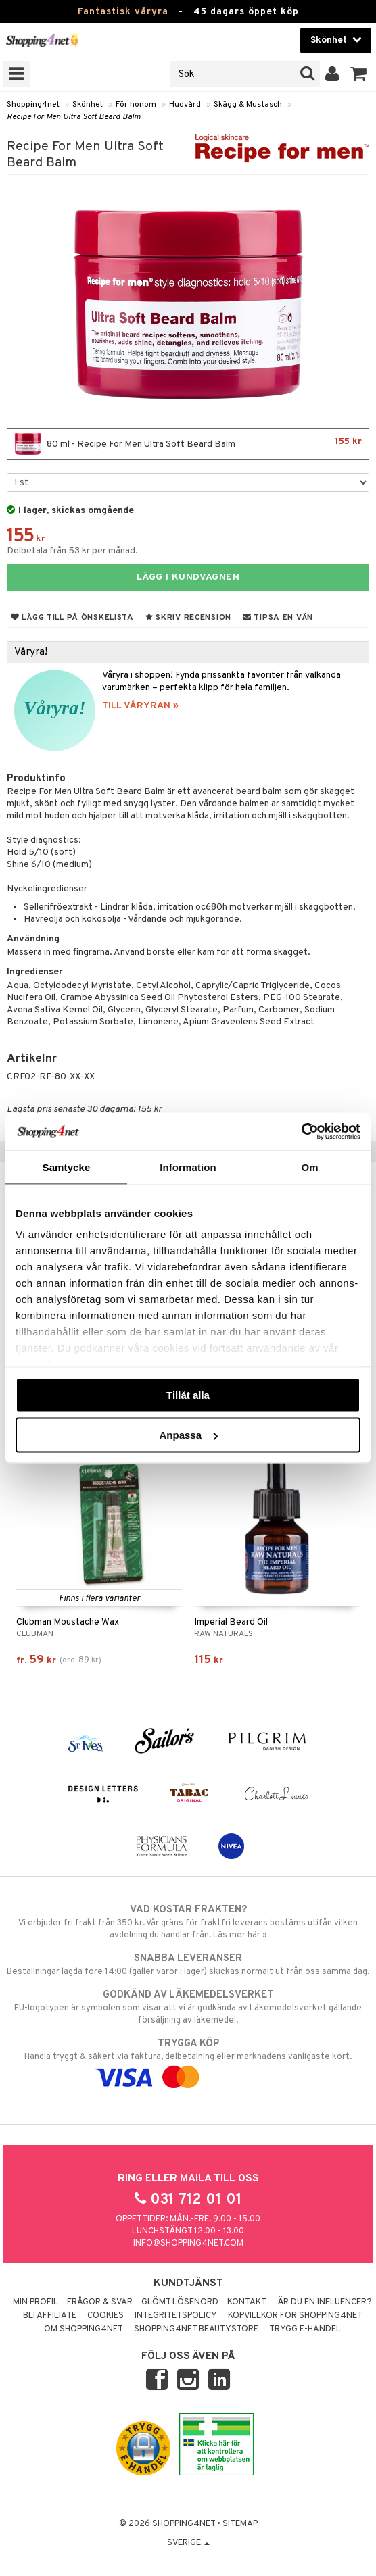 The image size is (376, 2576). What do you see at coordinates (67, 1166) in the screenshot?
I see `Samtycke [tab]` at bounding box center [67, 1166].